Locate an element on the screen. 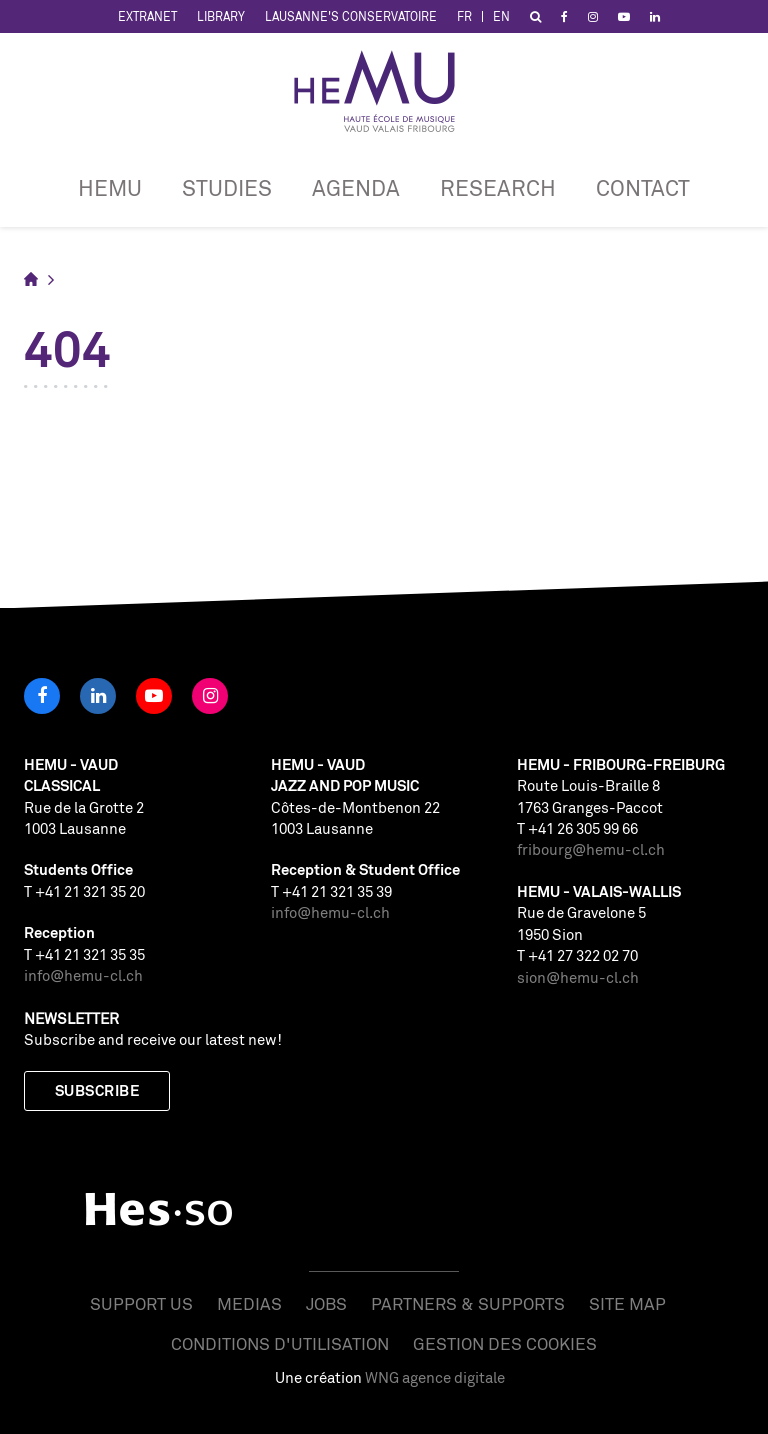 The height and width of the screenshot is (1434, 768). Gestion des cookies is located at coordinates (505, 1343).